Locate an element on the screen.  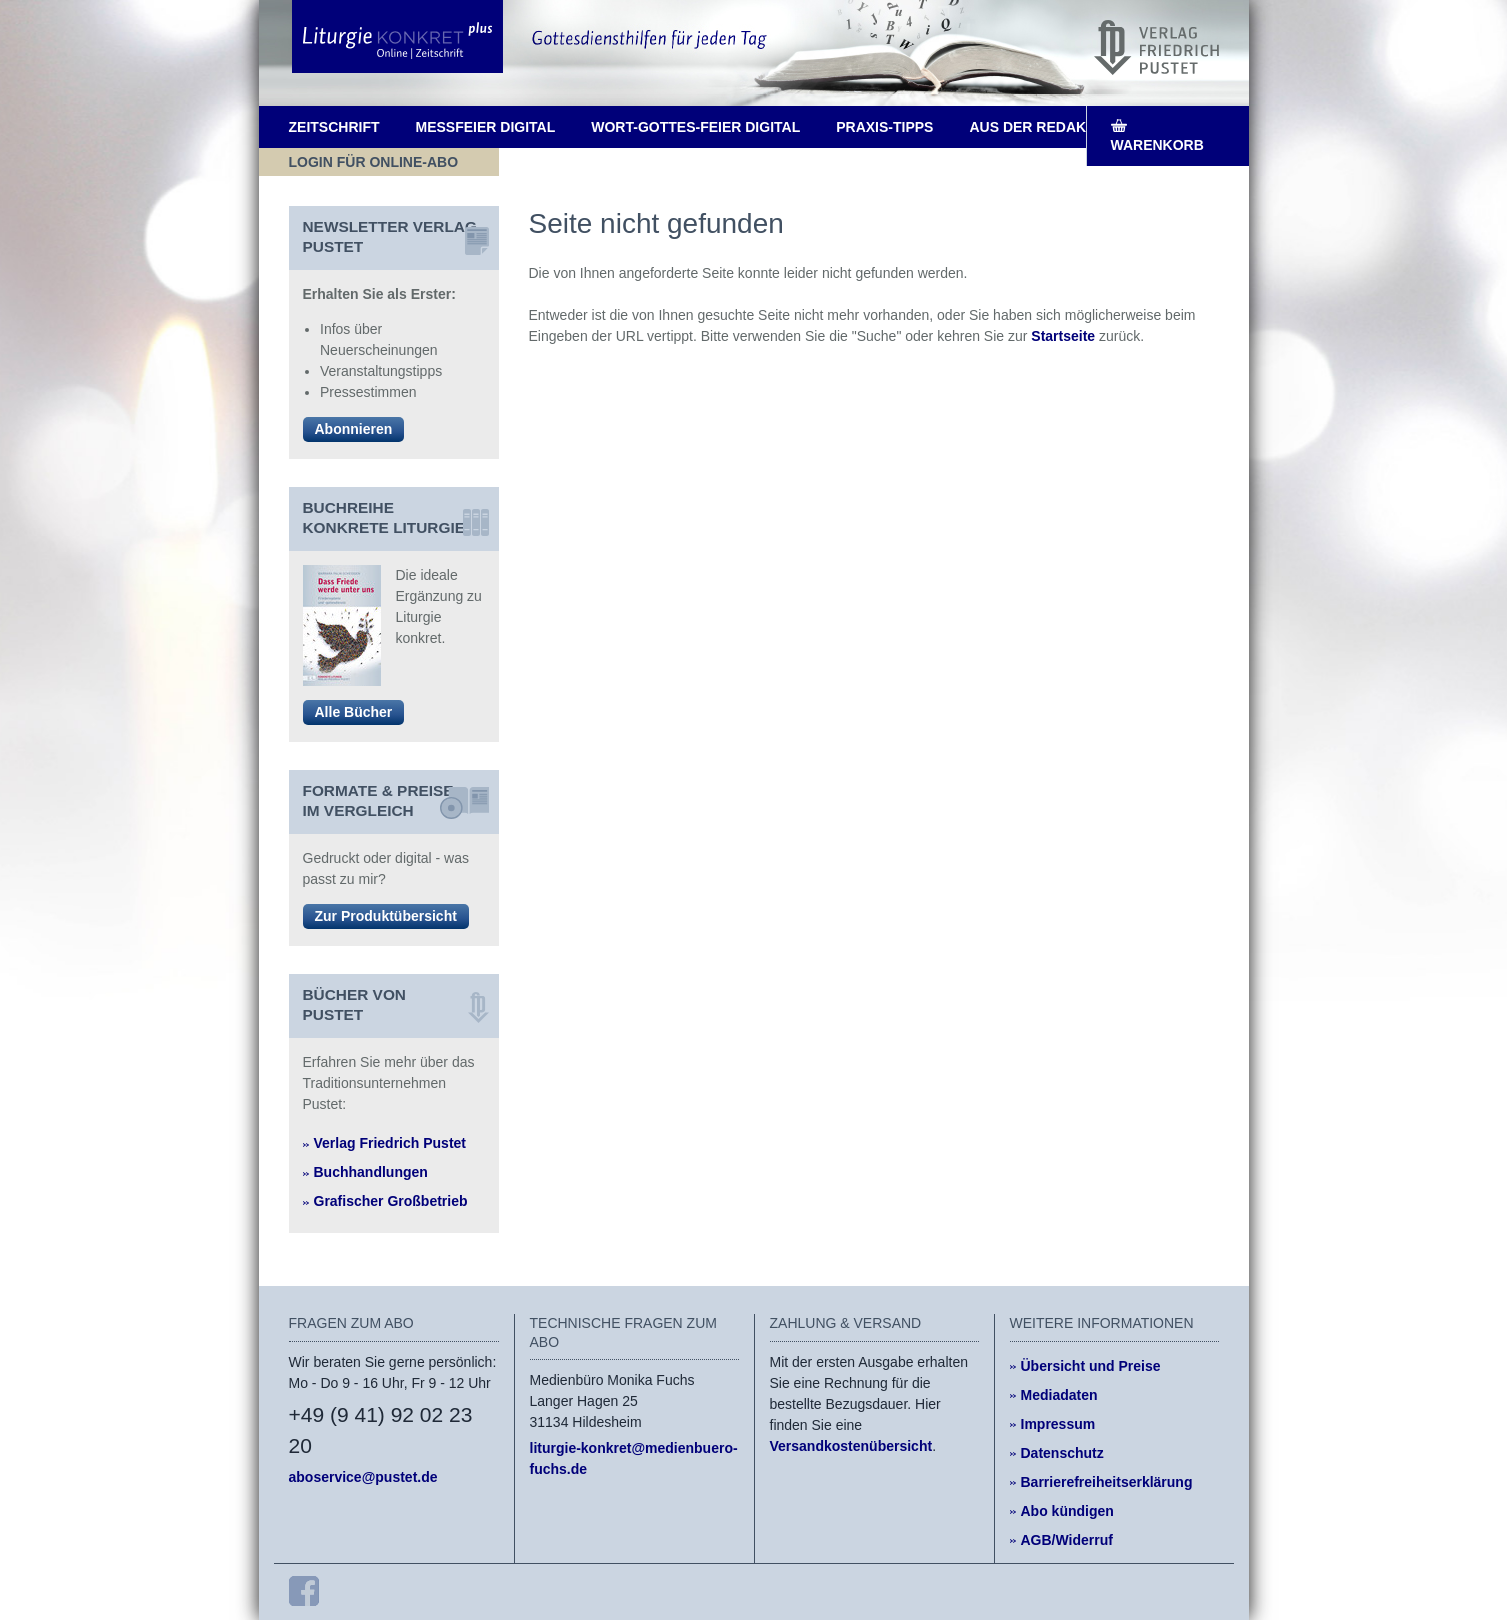
Datenschutz is located at coordinates (1062, 1453).